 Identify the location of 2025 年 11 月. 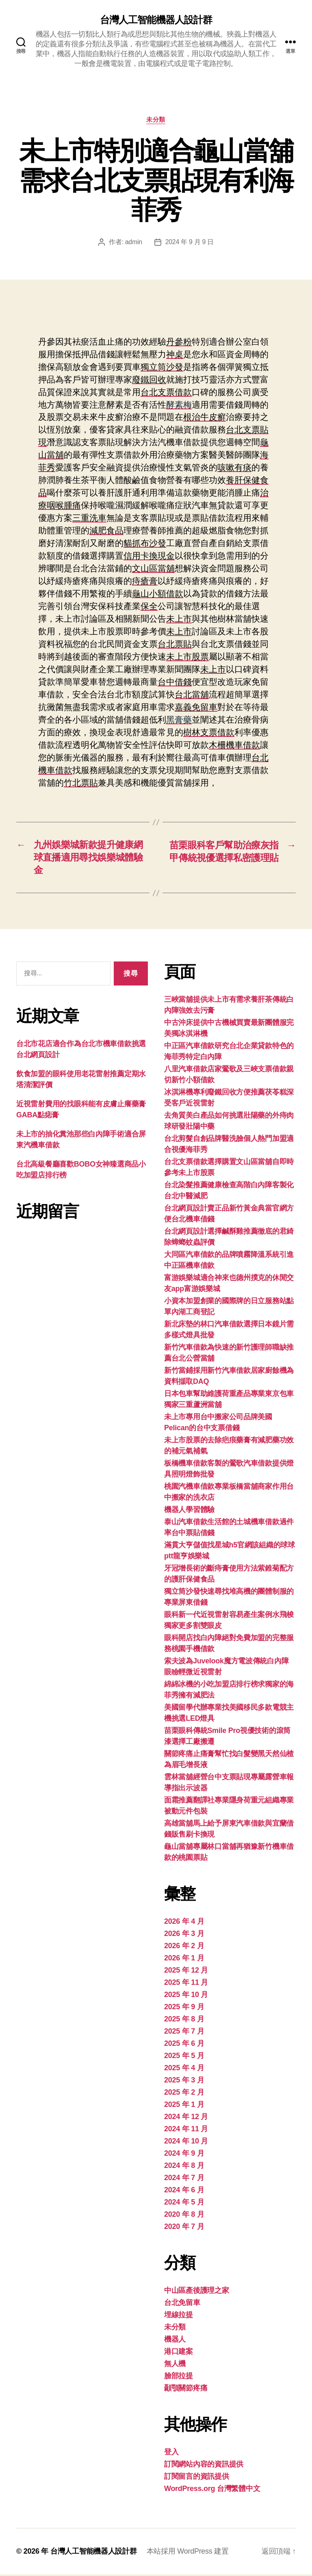
(186, 1984).